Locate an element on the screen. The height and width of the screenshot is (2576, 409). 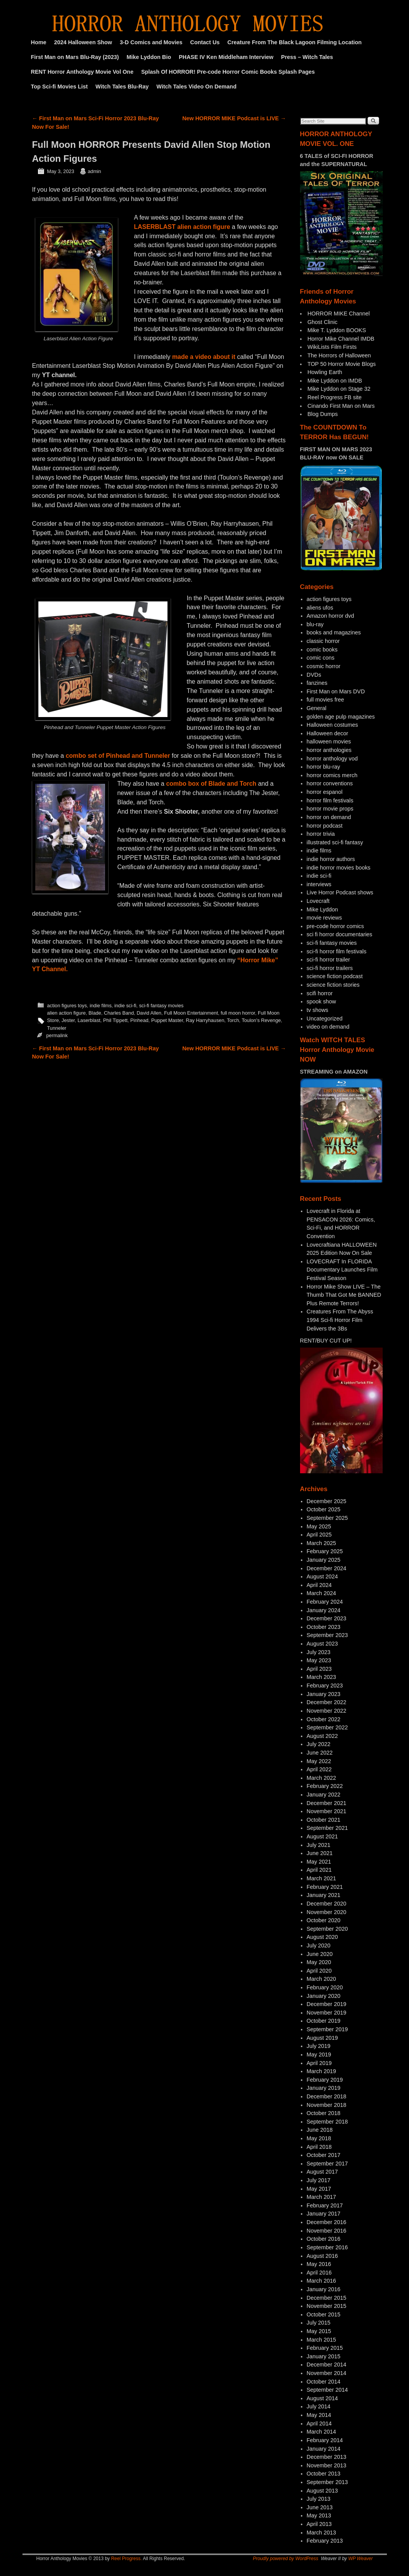
December 2018 is located at coordinates (326, 2096).